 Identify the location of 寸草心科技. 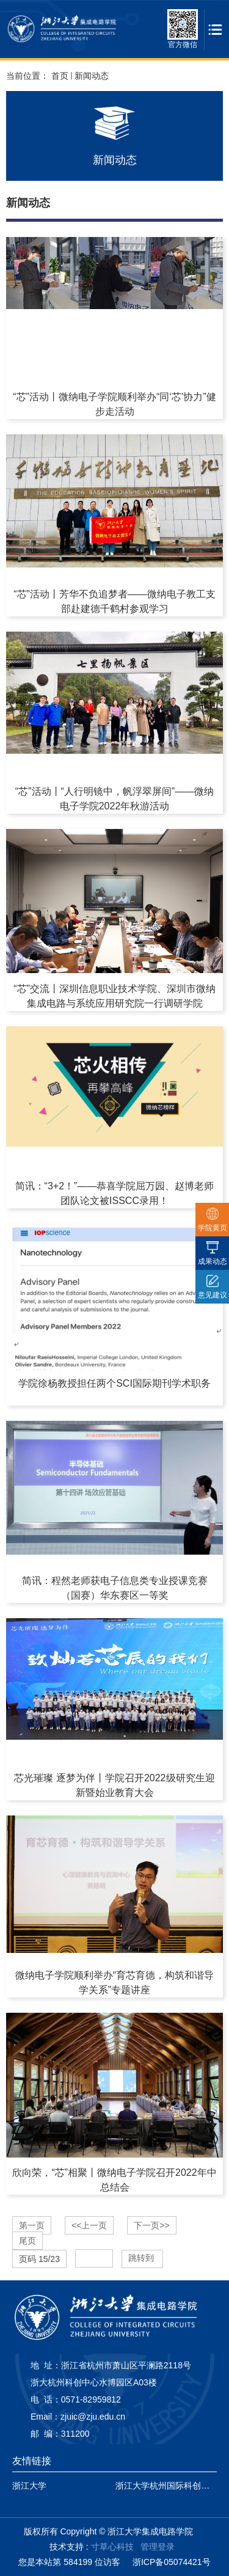
(112, 2547).